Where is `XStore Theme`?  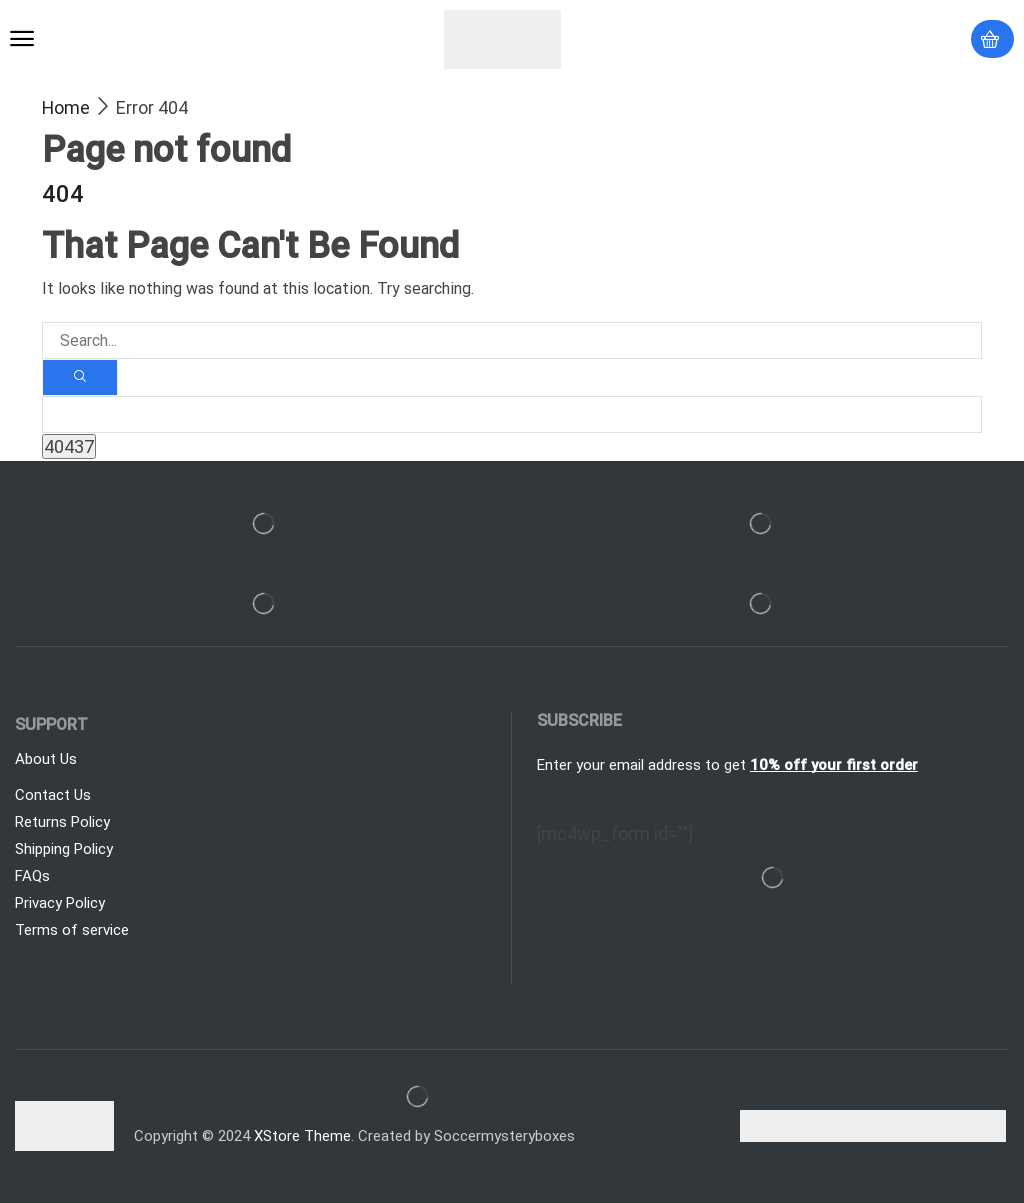
XStore Theme is located at coordinates (302, 1136).